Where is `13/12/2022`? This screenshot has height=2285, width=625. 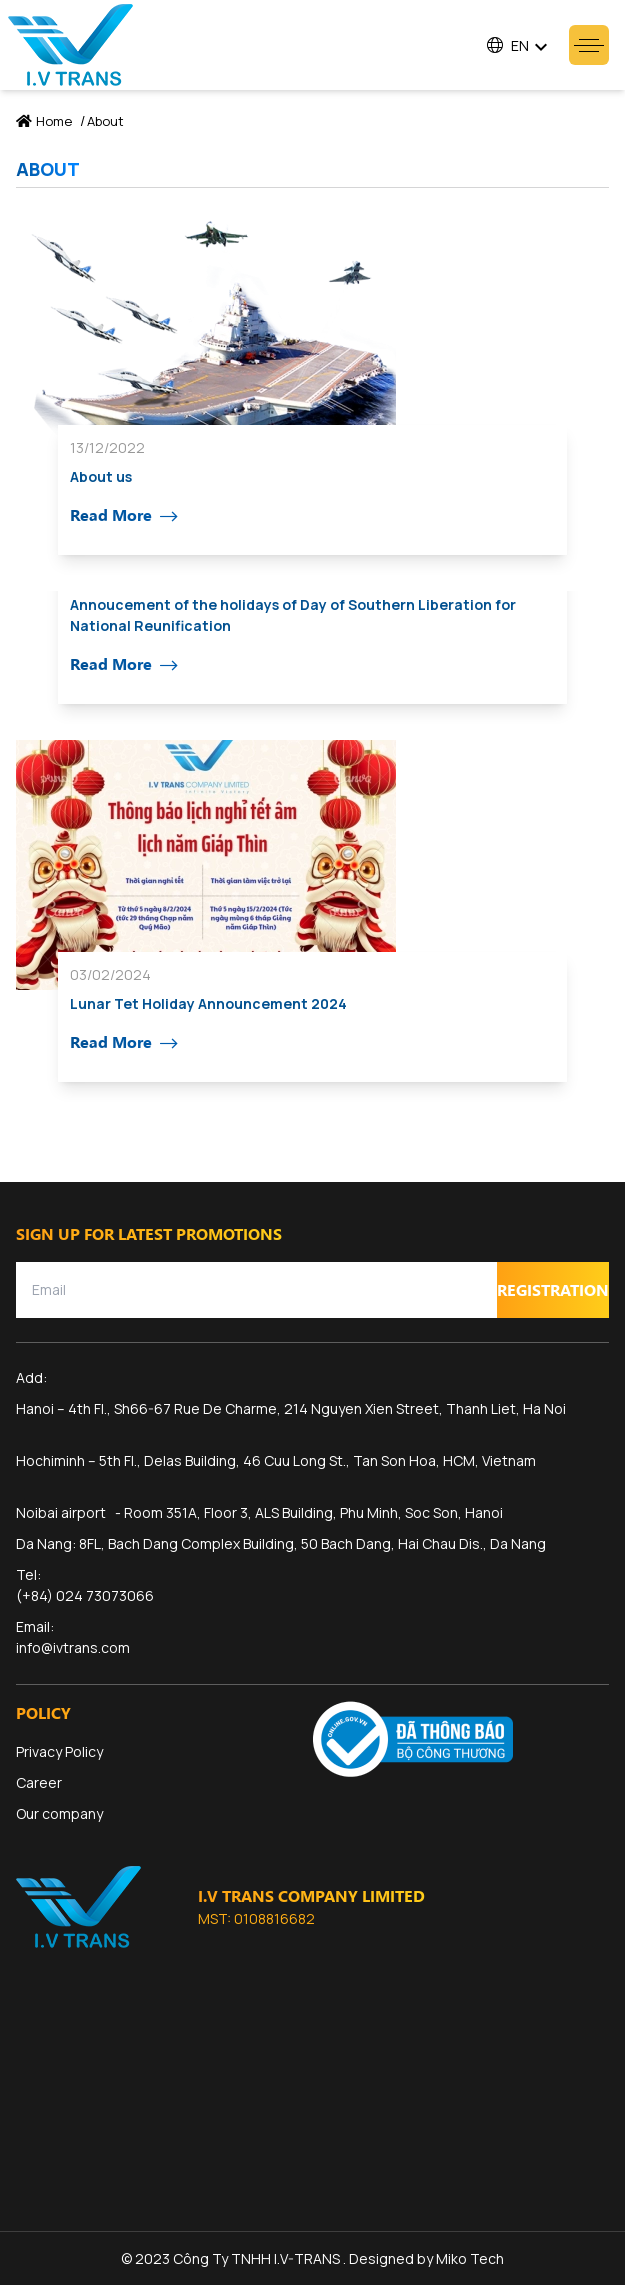
13/12/2022 is located at coordinates (107, 447).